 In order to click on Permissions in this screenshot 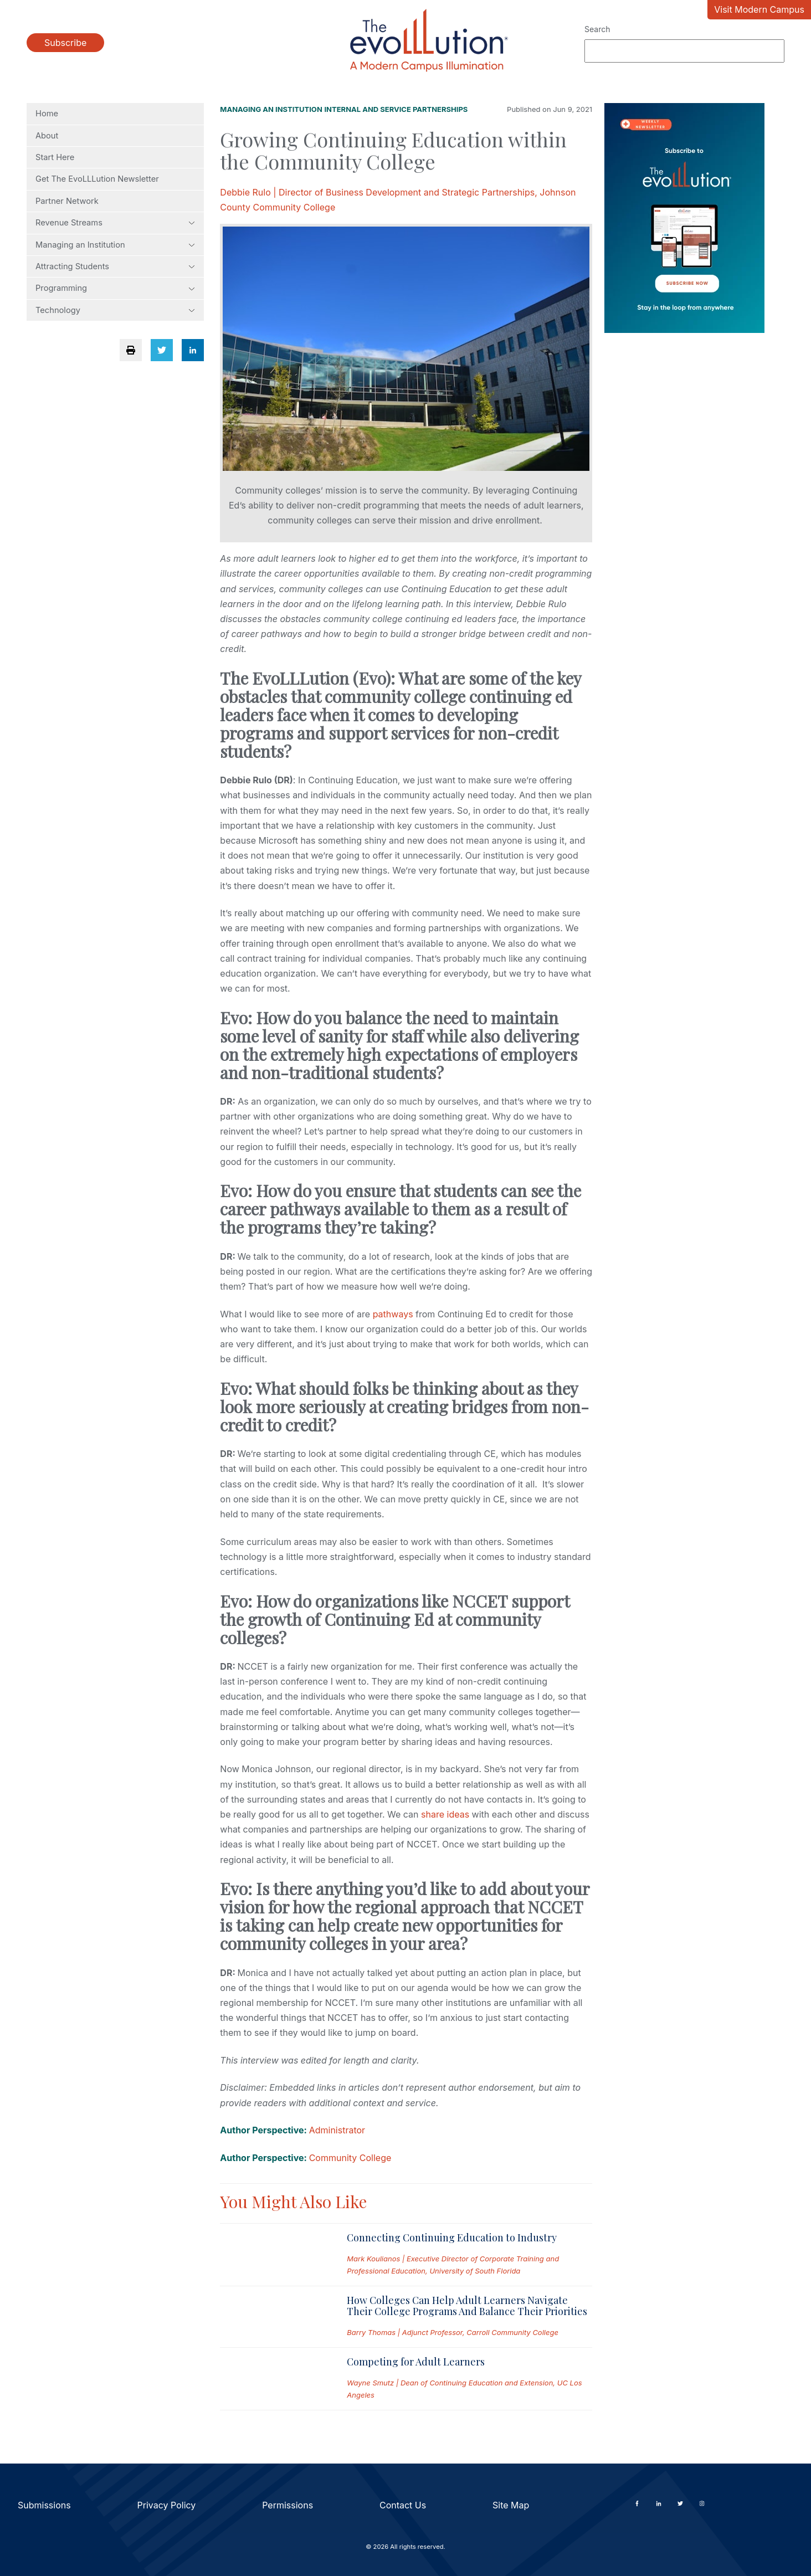, I will do `click(287, 2505)`.